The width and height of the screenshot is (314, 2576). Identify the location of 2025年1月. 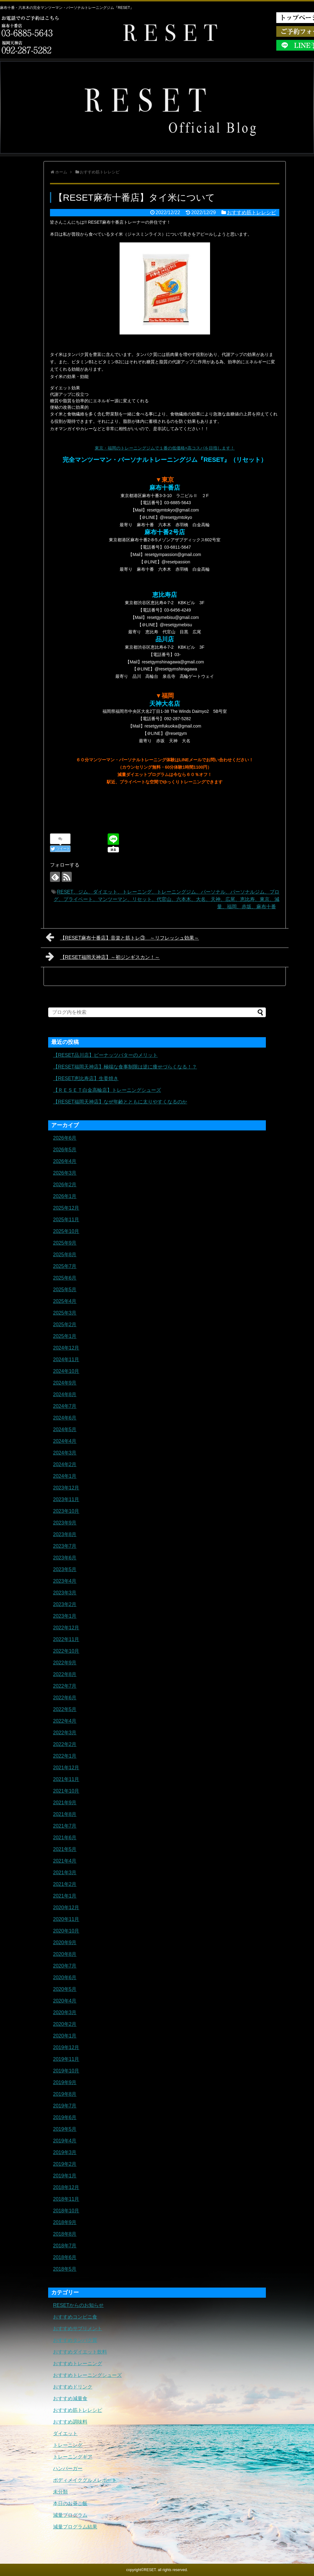
(65, 1336).